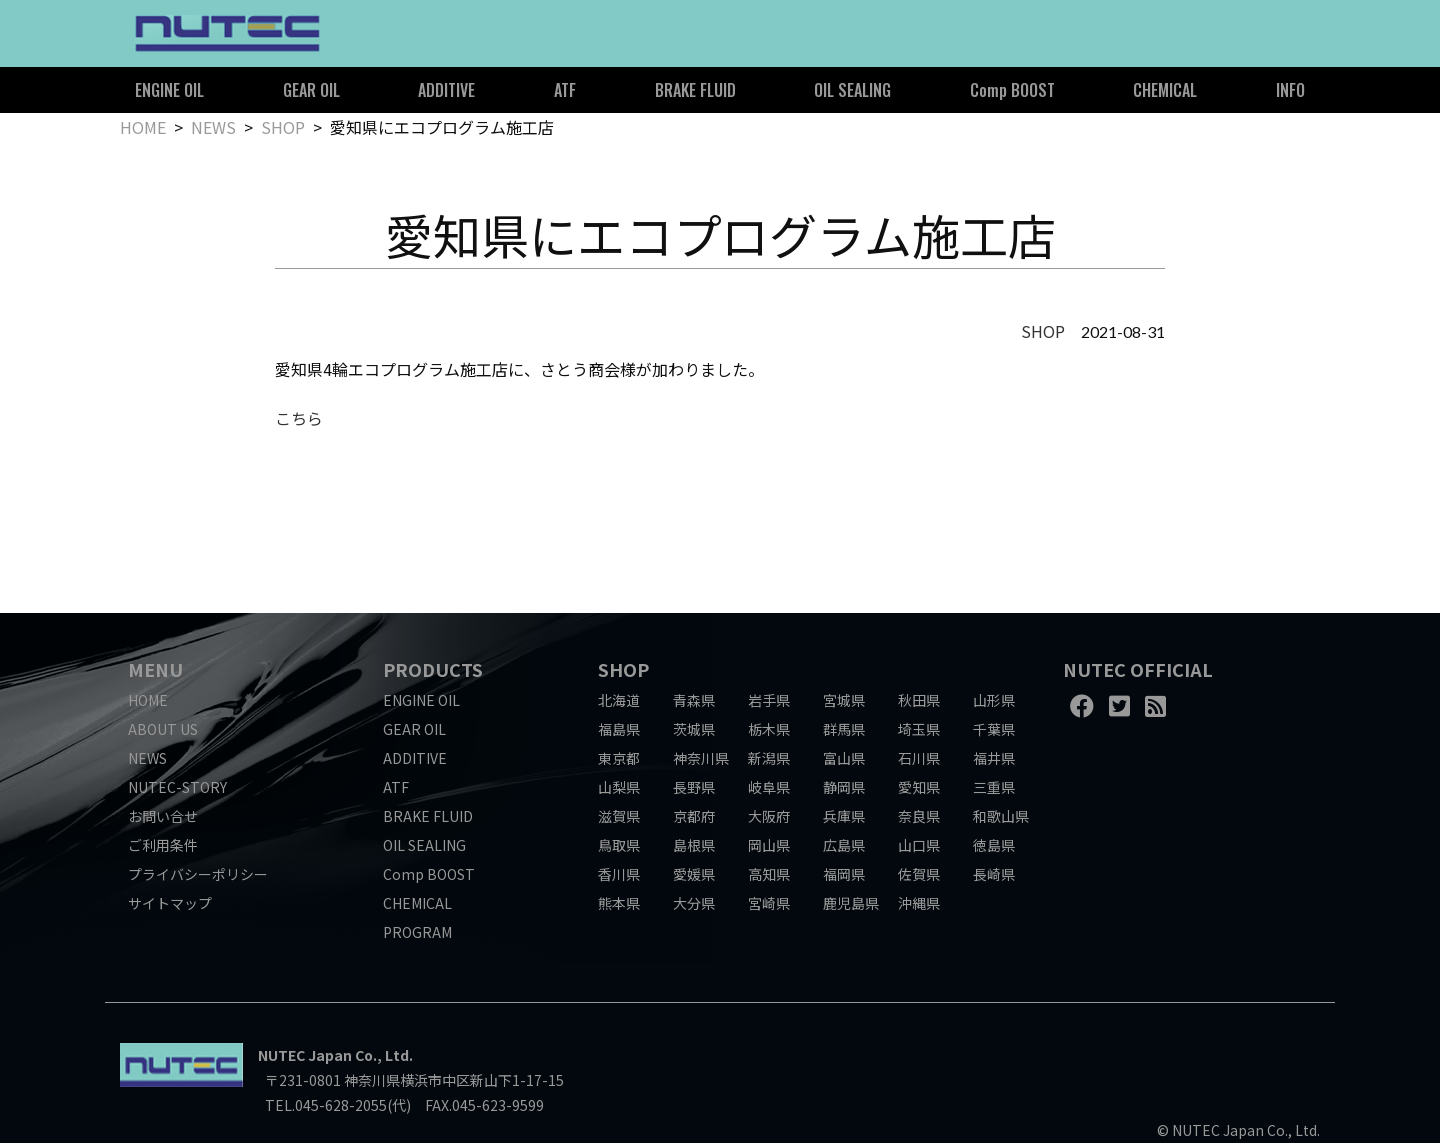 The image size is (1440, 1143). Describe the element at coordinates (694, 845) in the screenshot. I see `島根県` at that location.